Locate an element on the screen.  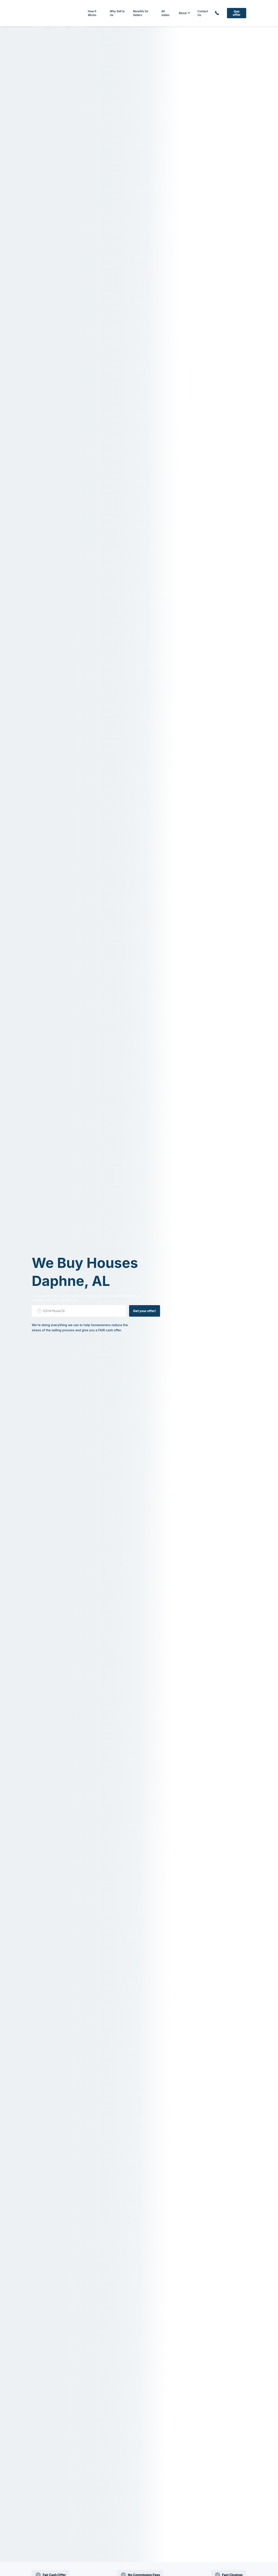
All states is located at coordinates (165, 13).